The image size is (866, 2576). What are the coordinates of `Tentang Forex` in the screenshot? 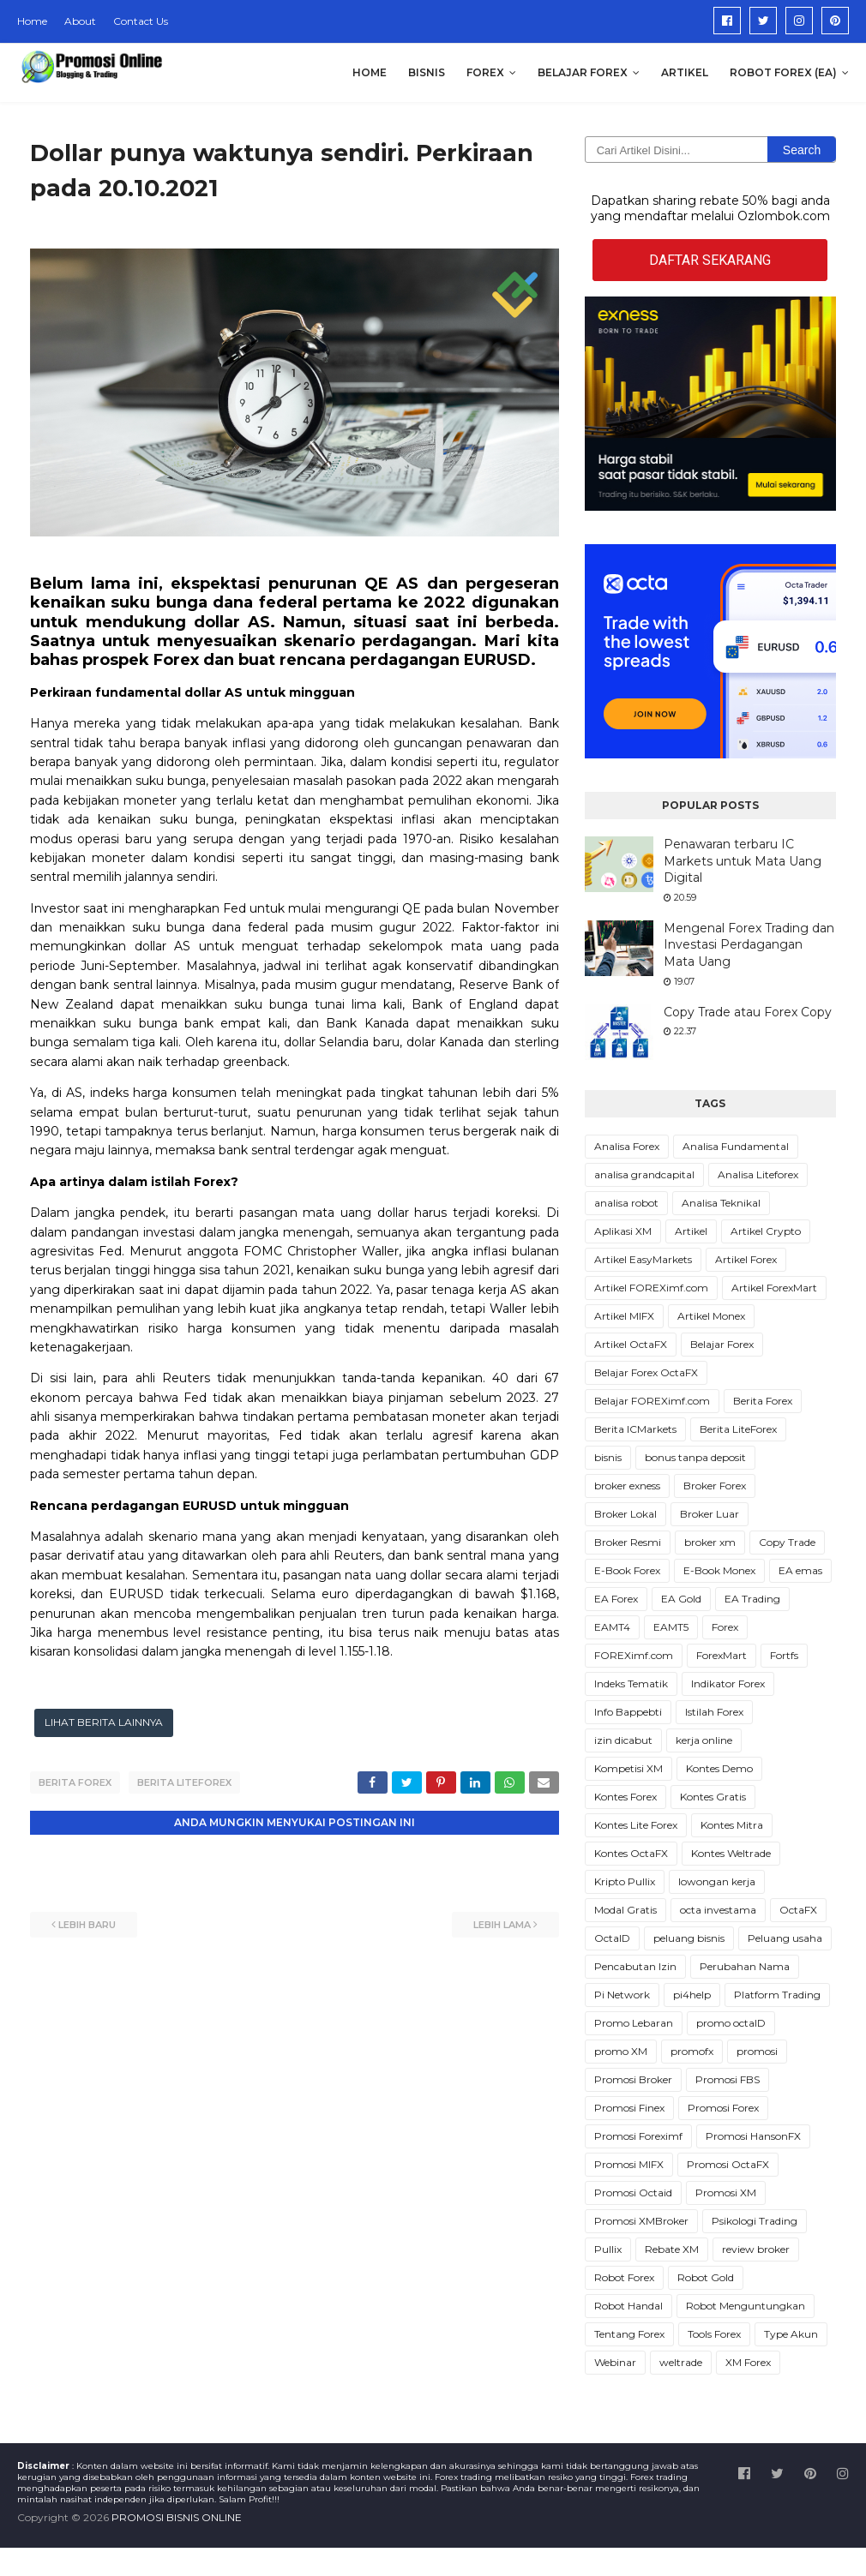 It's located at (629, 2333).